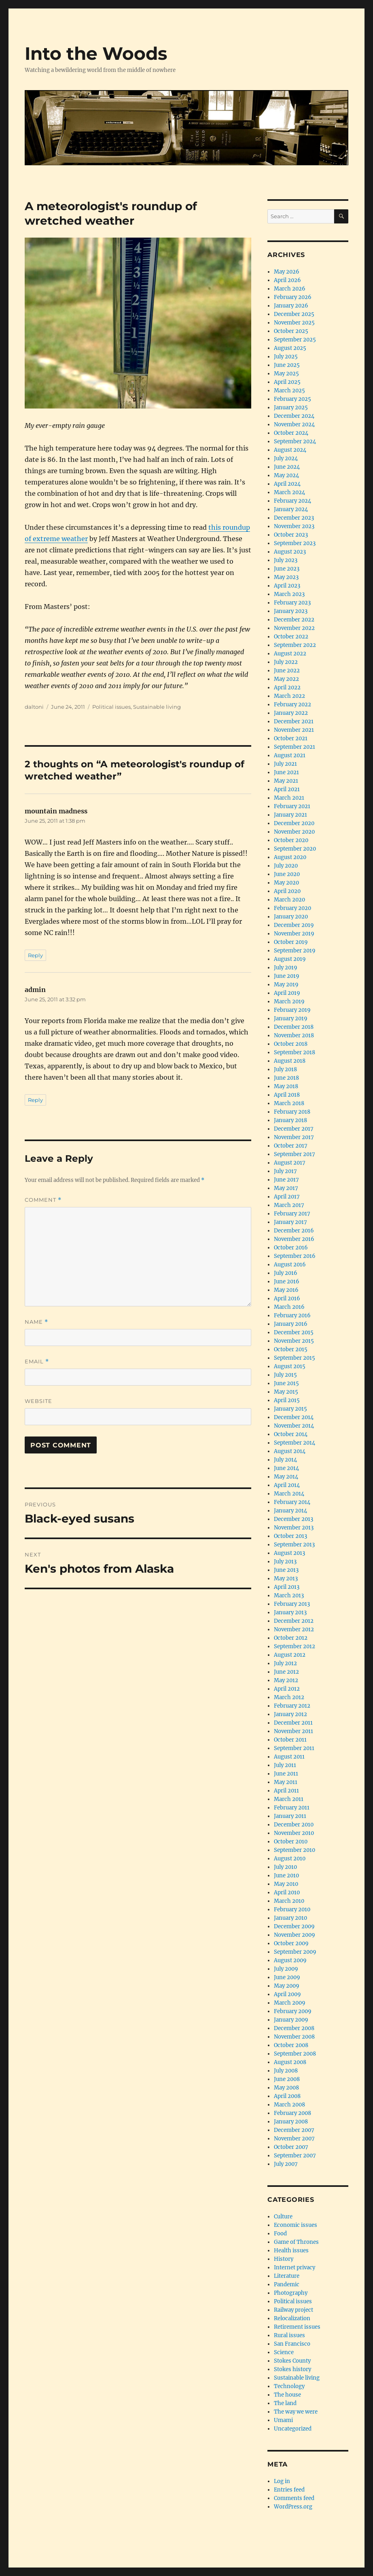 The height and width of the screenshot is (2576, 373). Describe the element at coordinates (285, 1069) in the screenshot. I see `July 2018` at that location.